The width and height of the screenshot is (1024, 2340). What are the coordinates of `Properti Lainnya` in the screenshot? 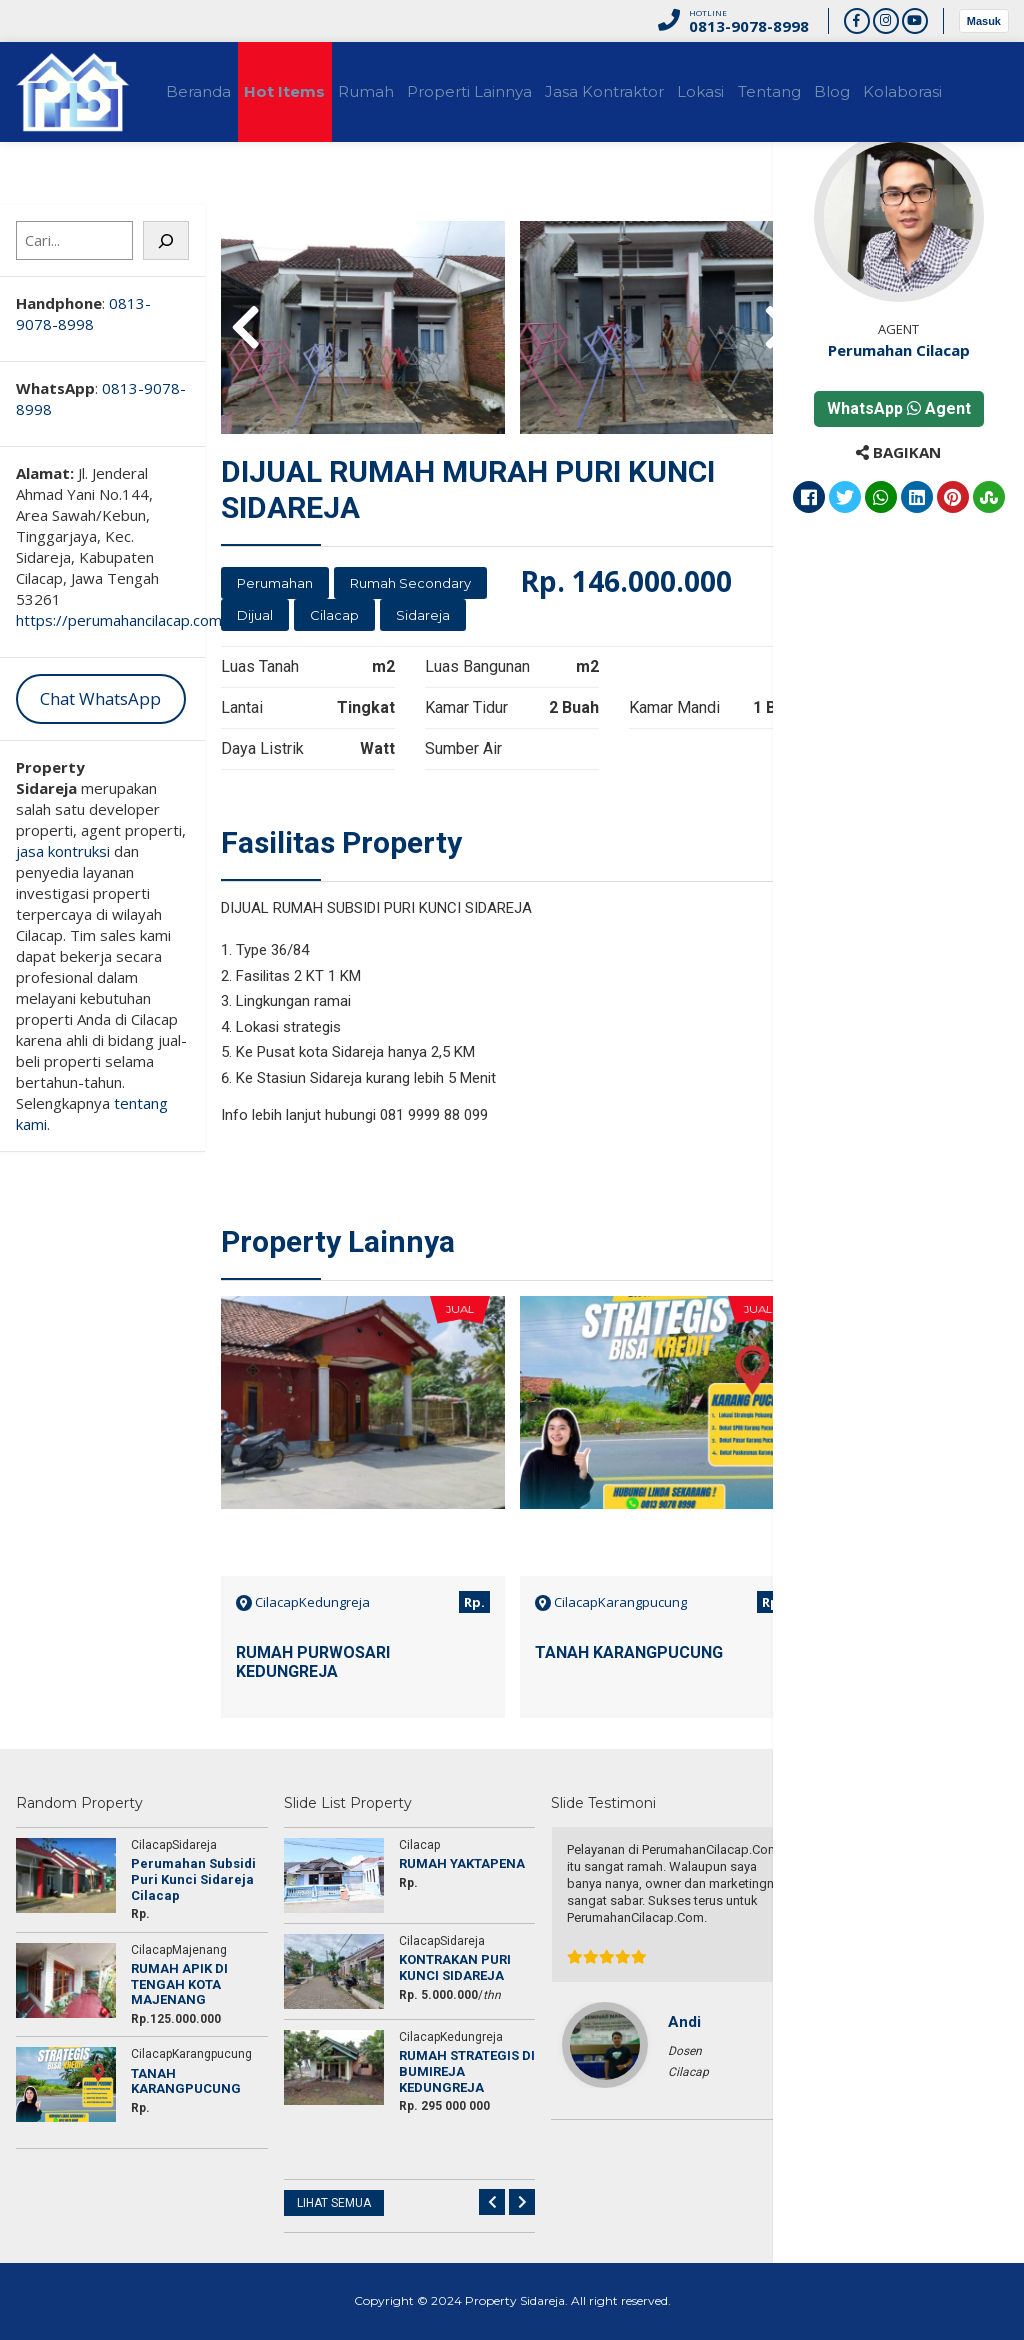 It's located at (523, 91).